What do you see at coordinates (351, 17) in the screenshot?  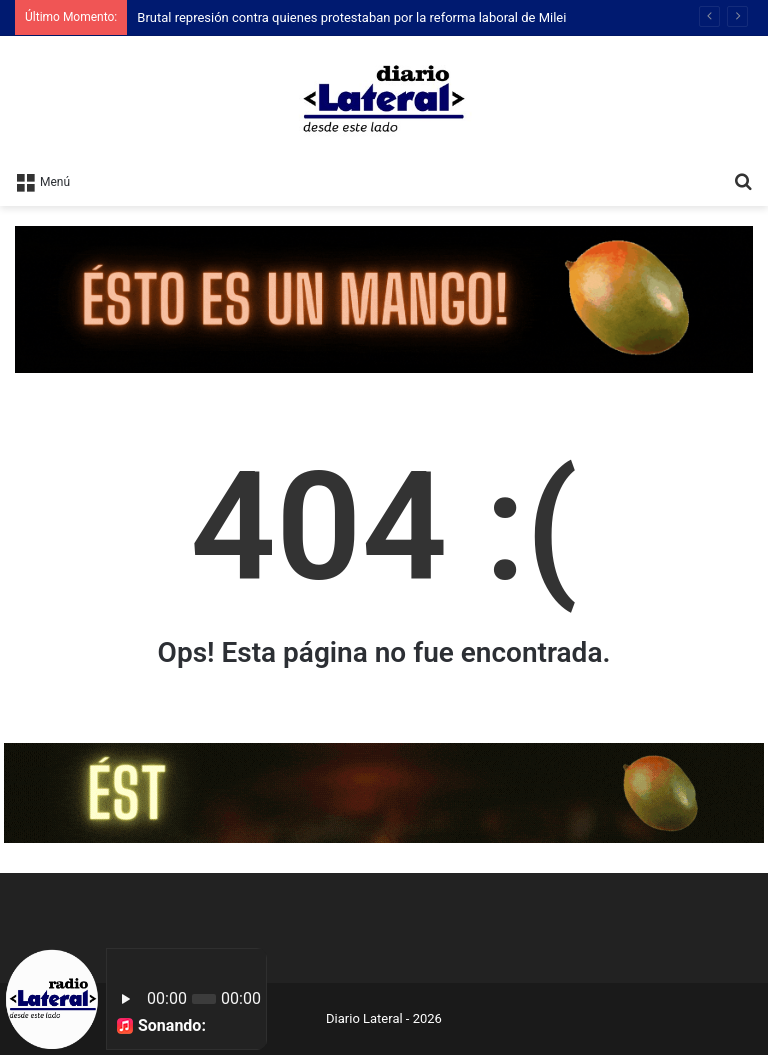 I see `Brutal represión contra quienes protestaban por la reforma laboral de Milei` at bounding box center [351, 17].